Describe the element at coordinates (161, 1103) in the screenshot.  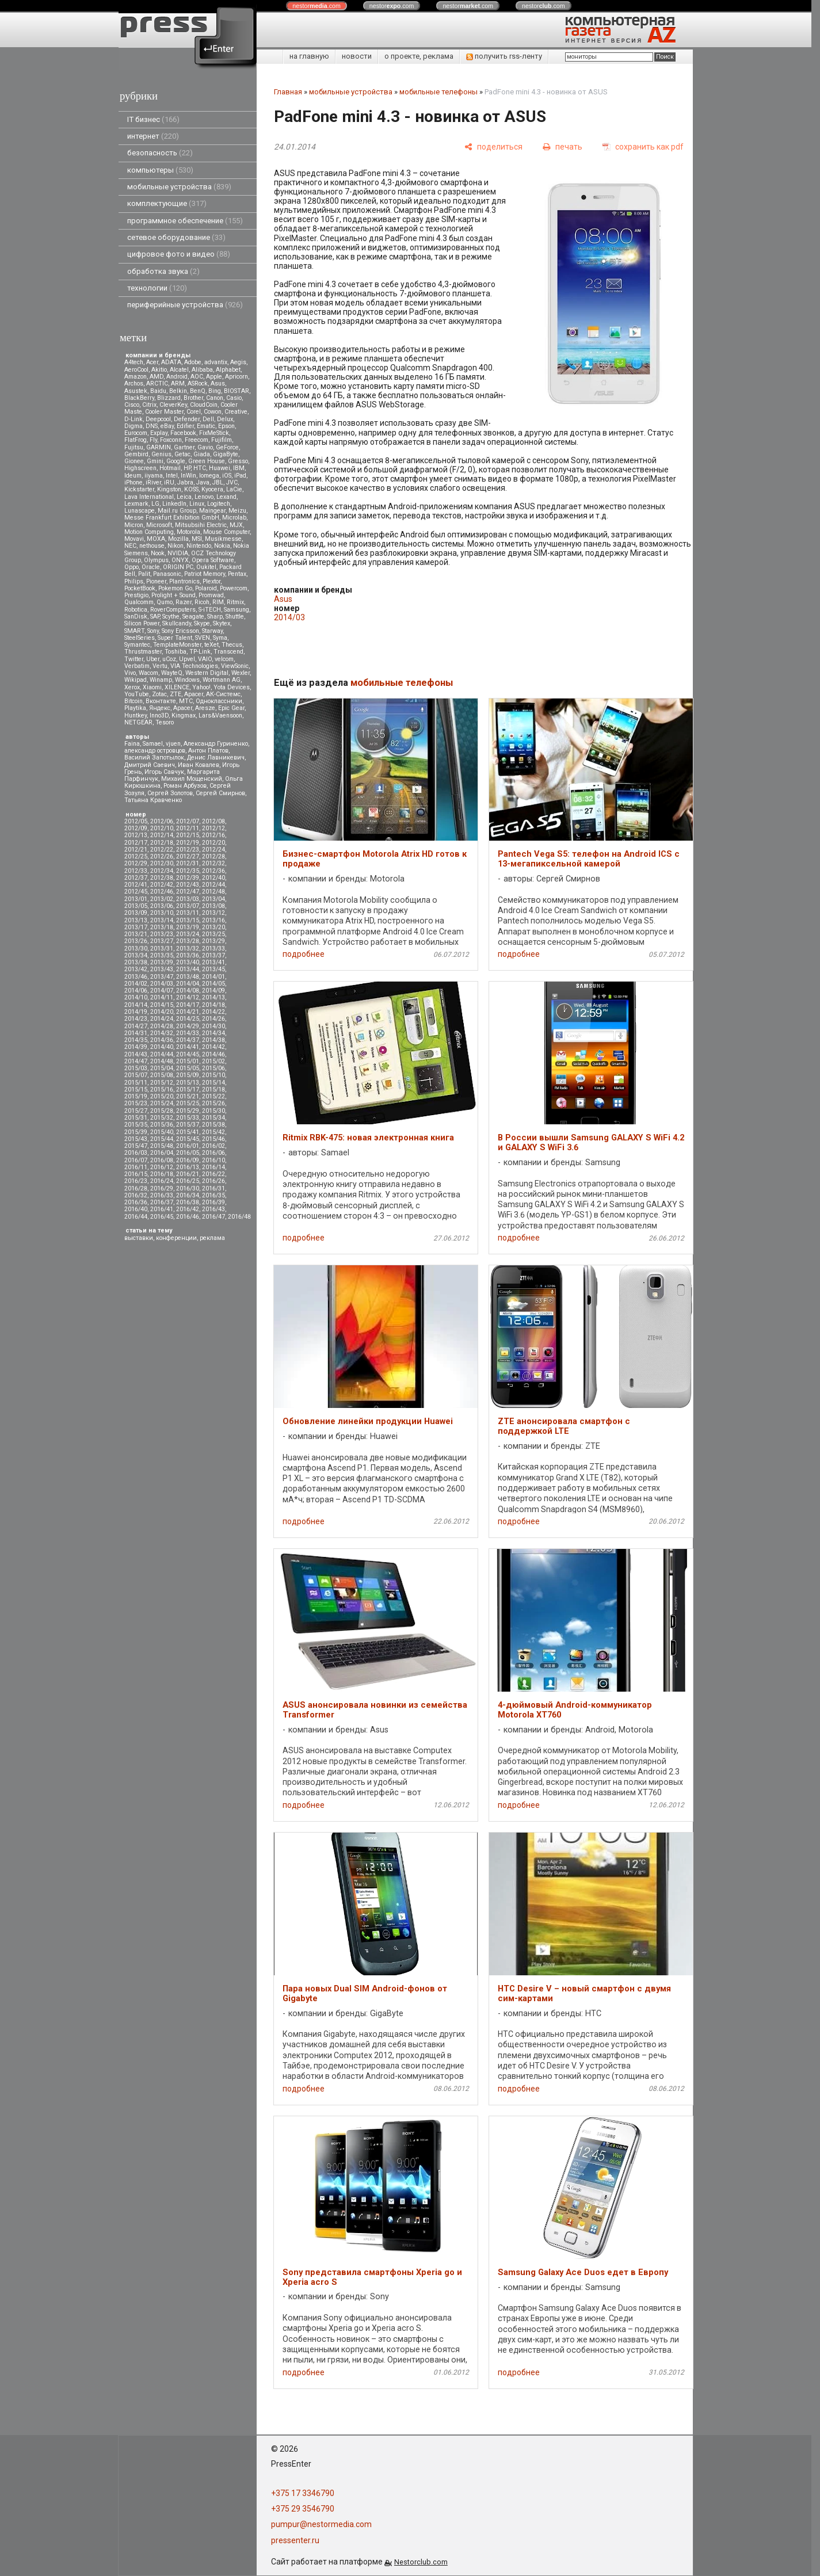
I see `2015/24` at that location.